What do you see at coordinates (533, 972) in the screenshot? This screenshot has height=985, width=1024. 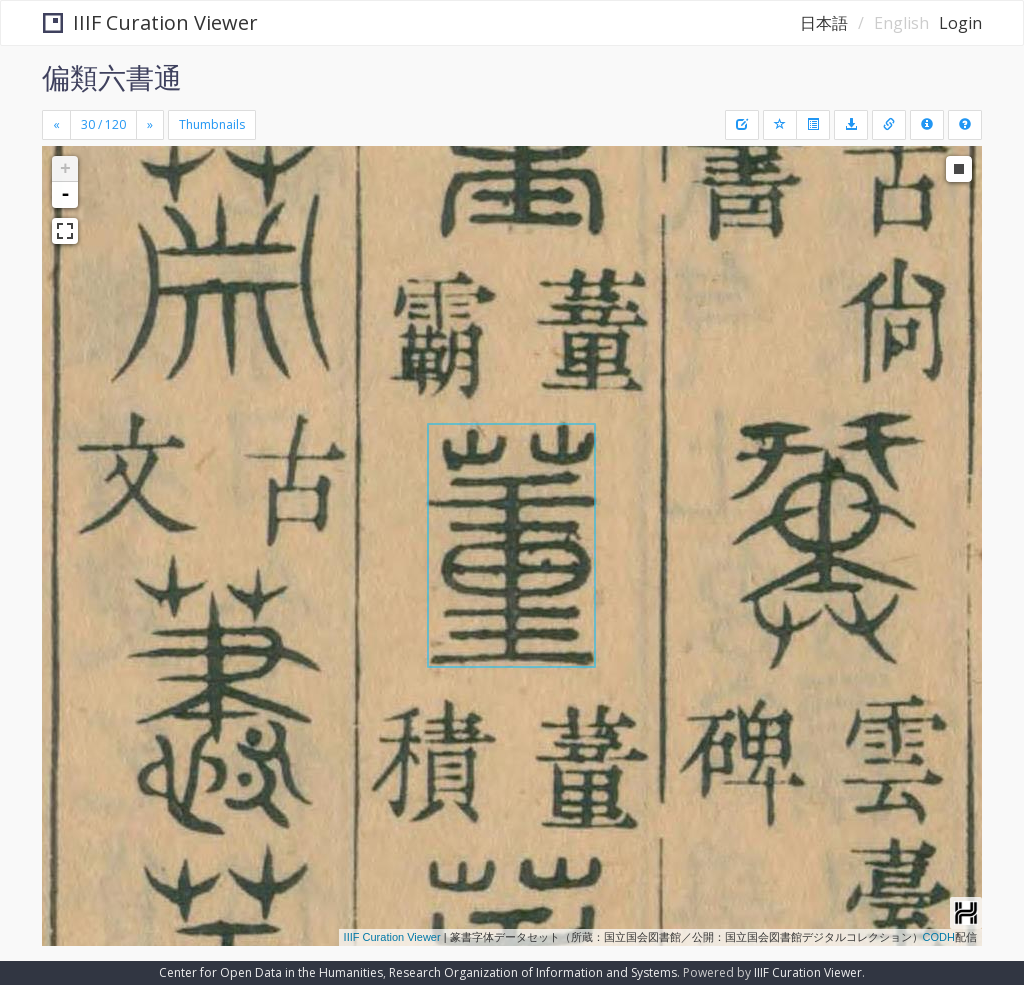 I see `Research Organization of Information and Systems` at bounding box center [533, 972].